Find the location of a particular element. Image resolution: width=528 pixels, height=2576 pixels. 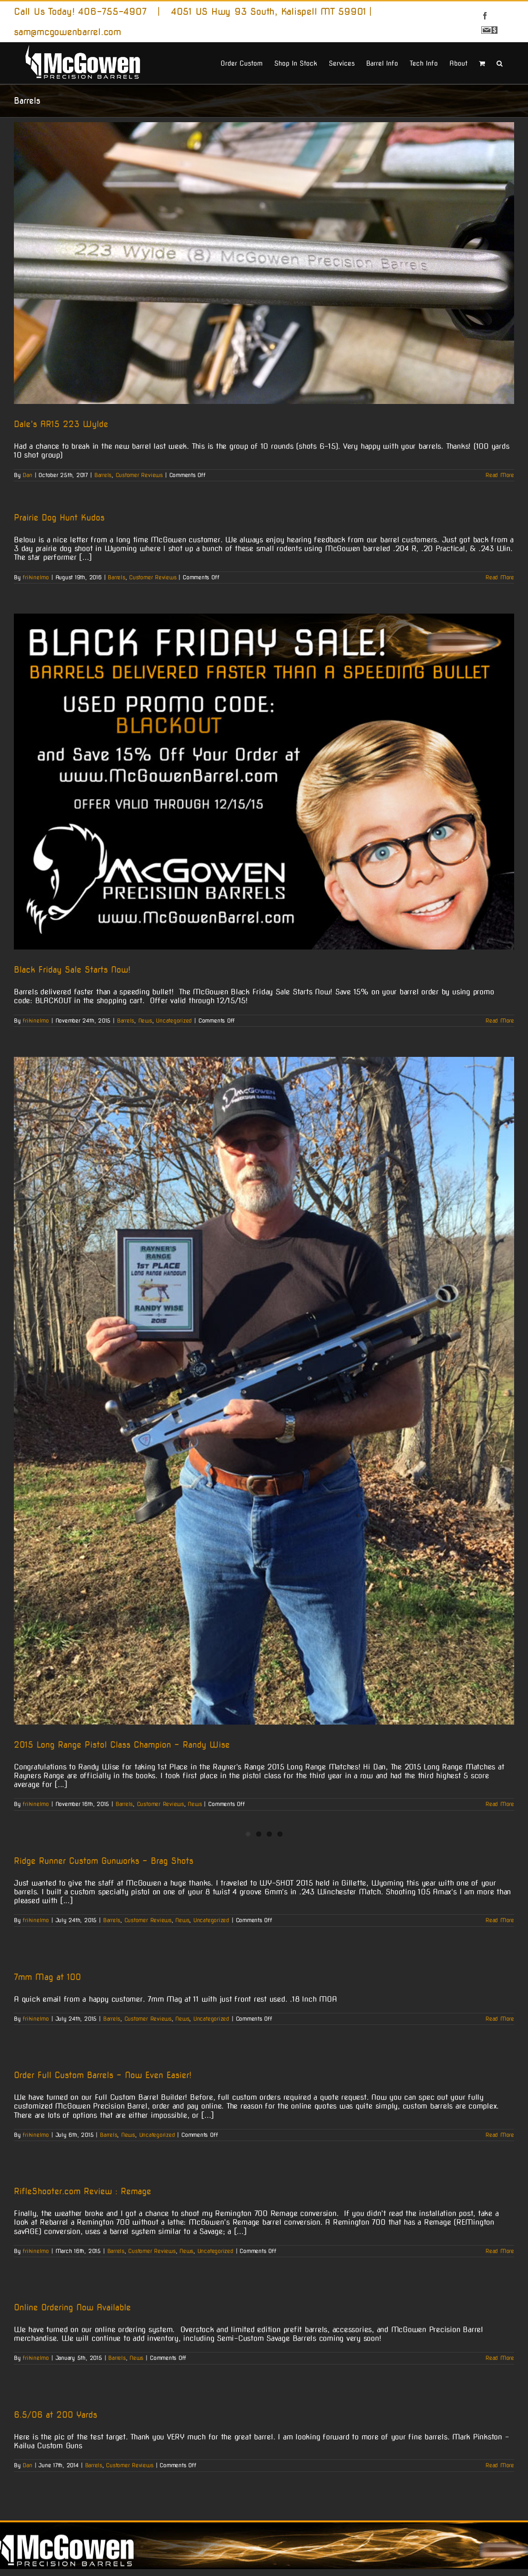

Uncategorized is located at coordinates (174, 1020).